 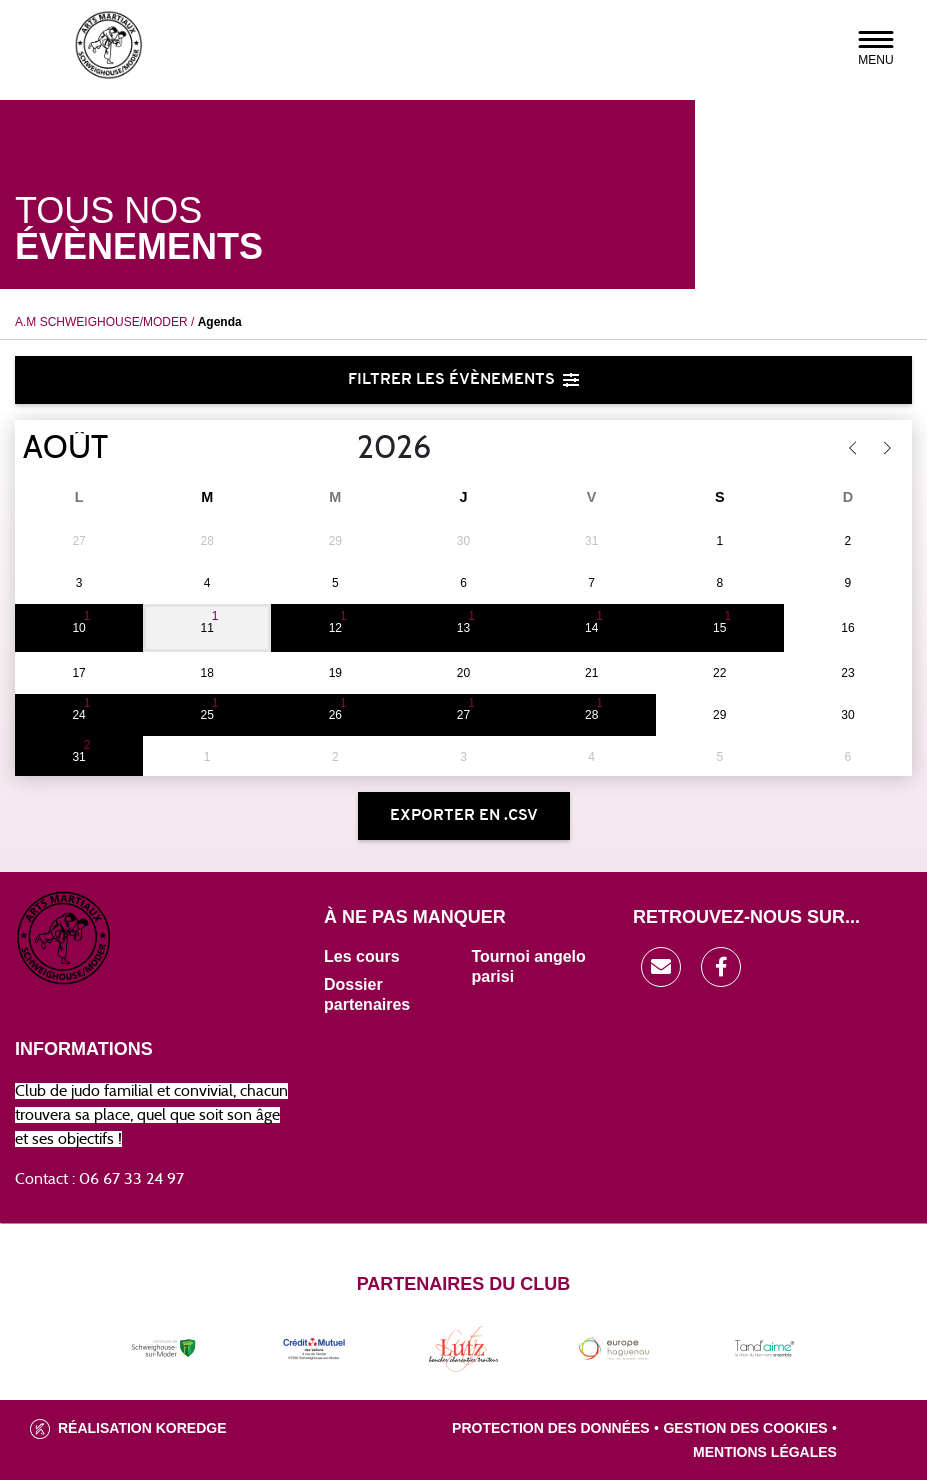 What do you see at coordinates (341, 448) in the screenshot?
I see `[Year]` at bounding box center [341, 448].